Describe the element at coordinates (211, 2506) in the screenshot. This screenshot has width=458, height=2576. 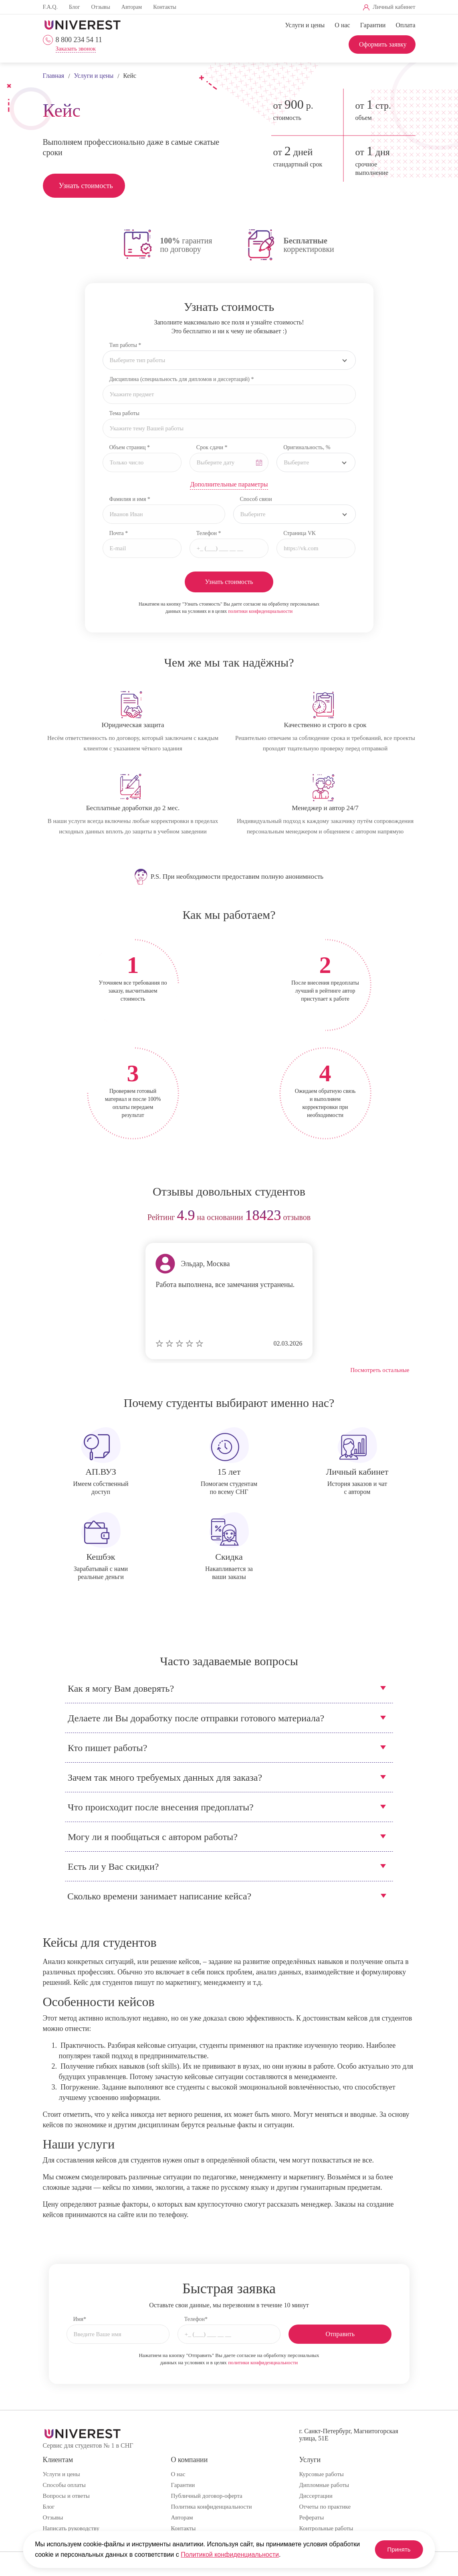
I see `Политика конфиденциальности` at that location.